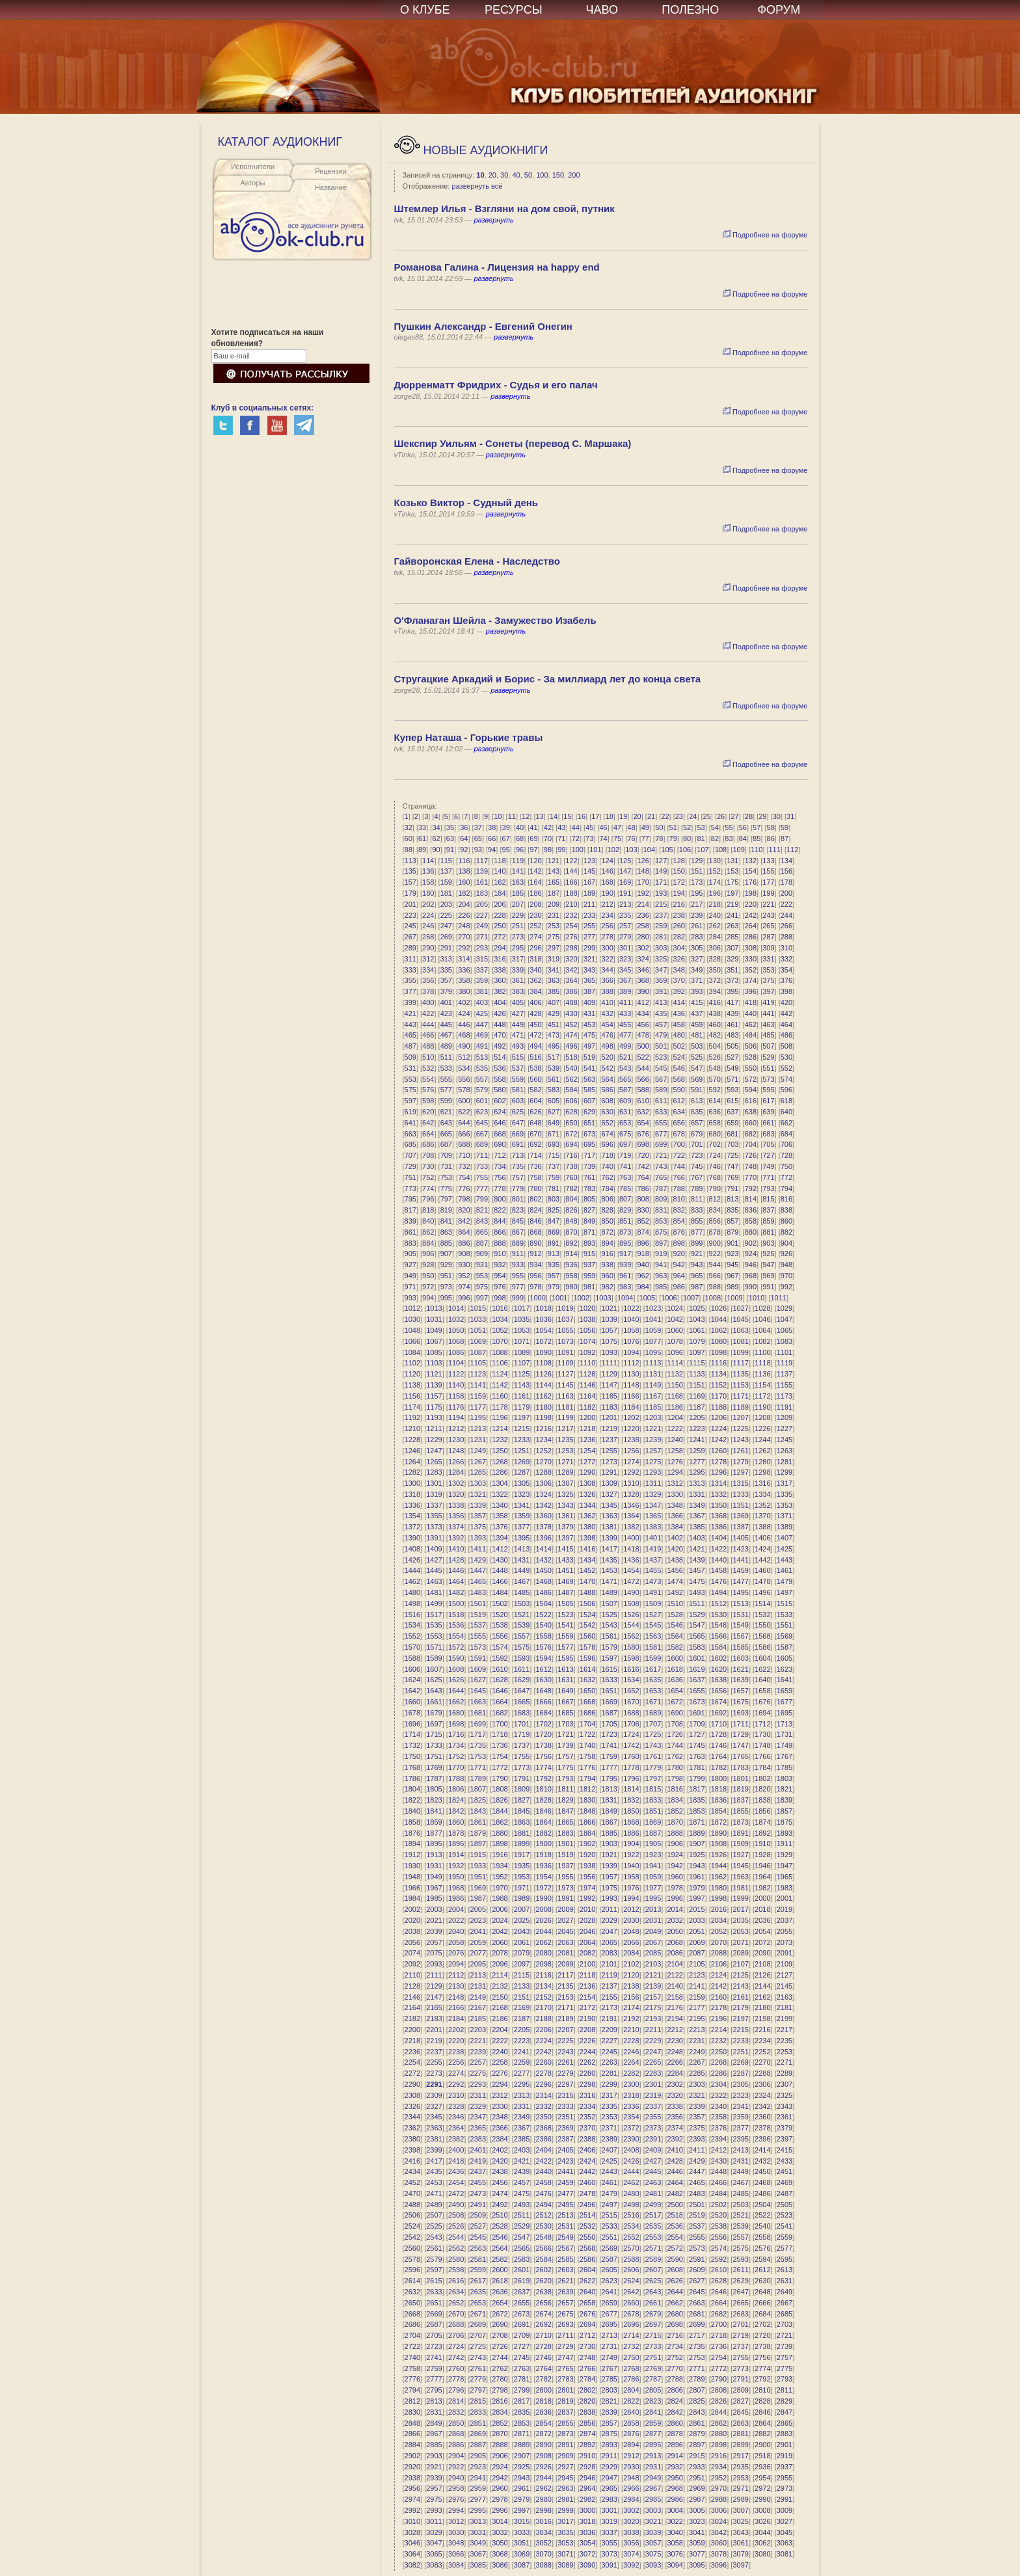 This screenshot has width=1020, height=2576. What do you see at coordinates (786, 1199) in the screenshot?
I see `816` at bounding box center [786, 1199].